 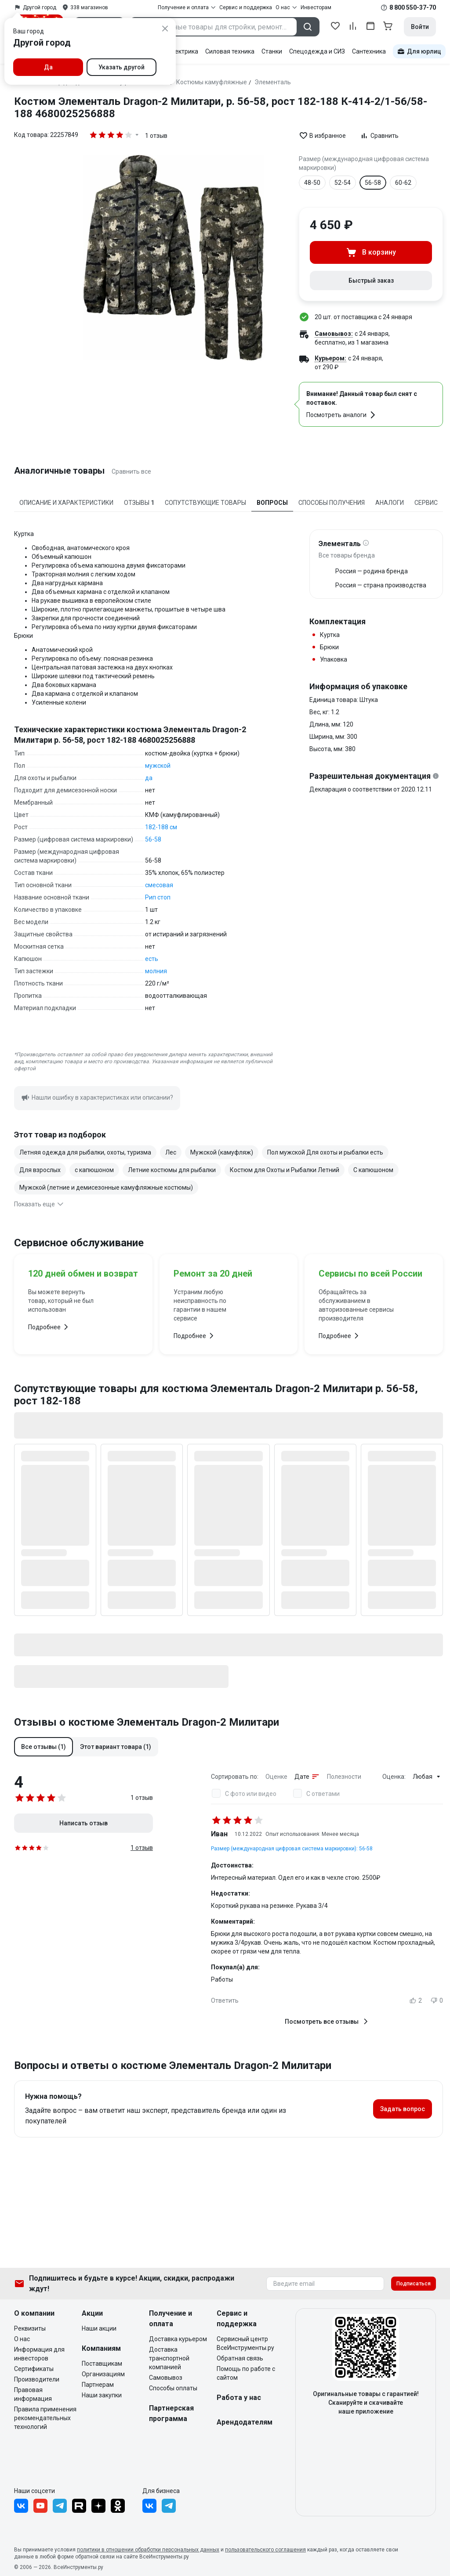 What do you see at coordinates (330, 358) in the screenshot?
I see `Курьером:` at bounding box center [330, 358].